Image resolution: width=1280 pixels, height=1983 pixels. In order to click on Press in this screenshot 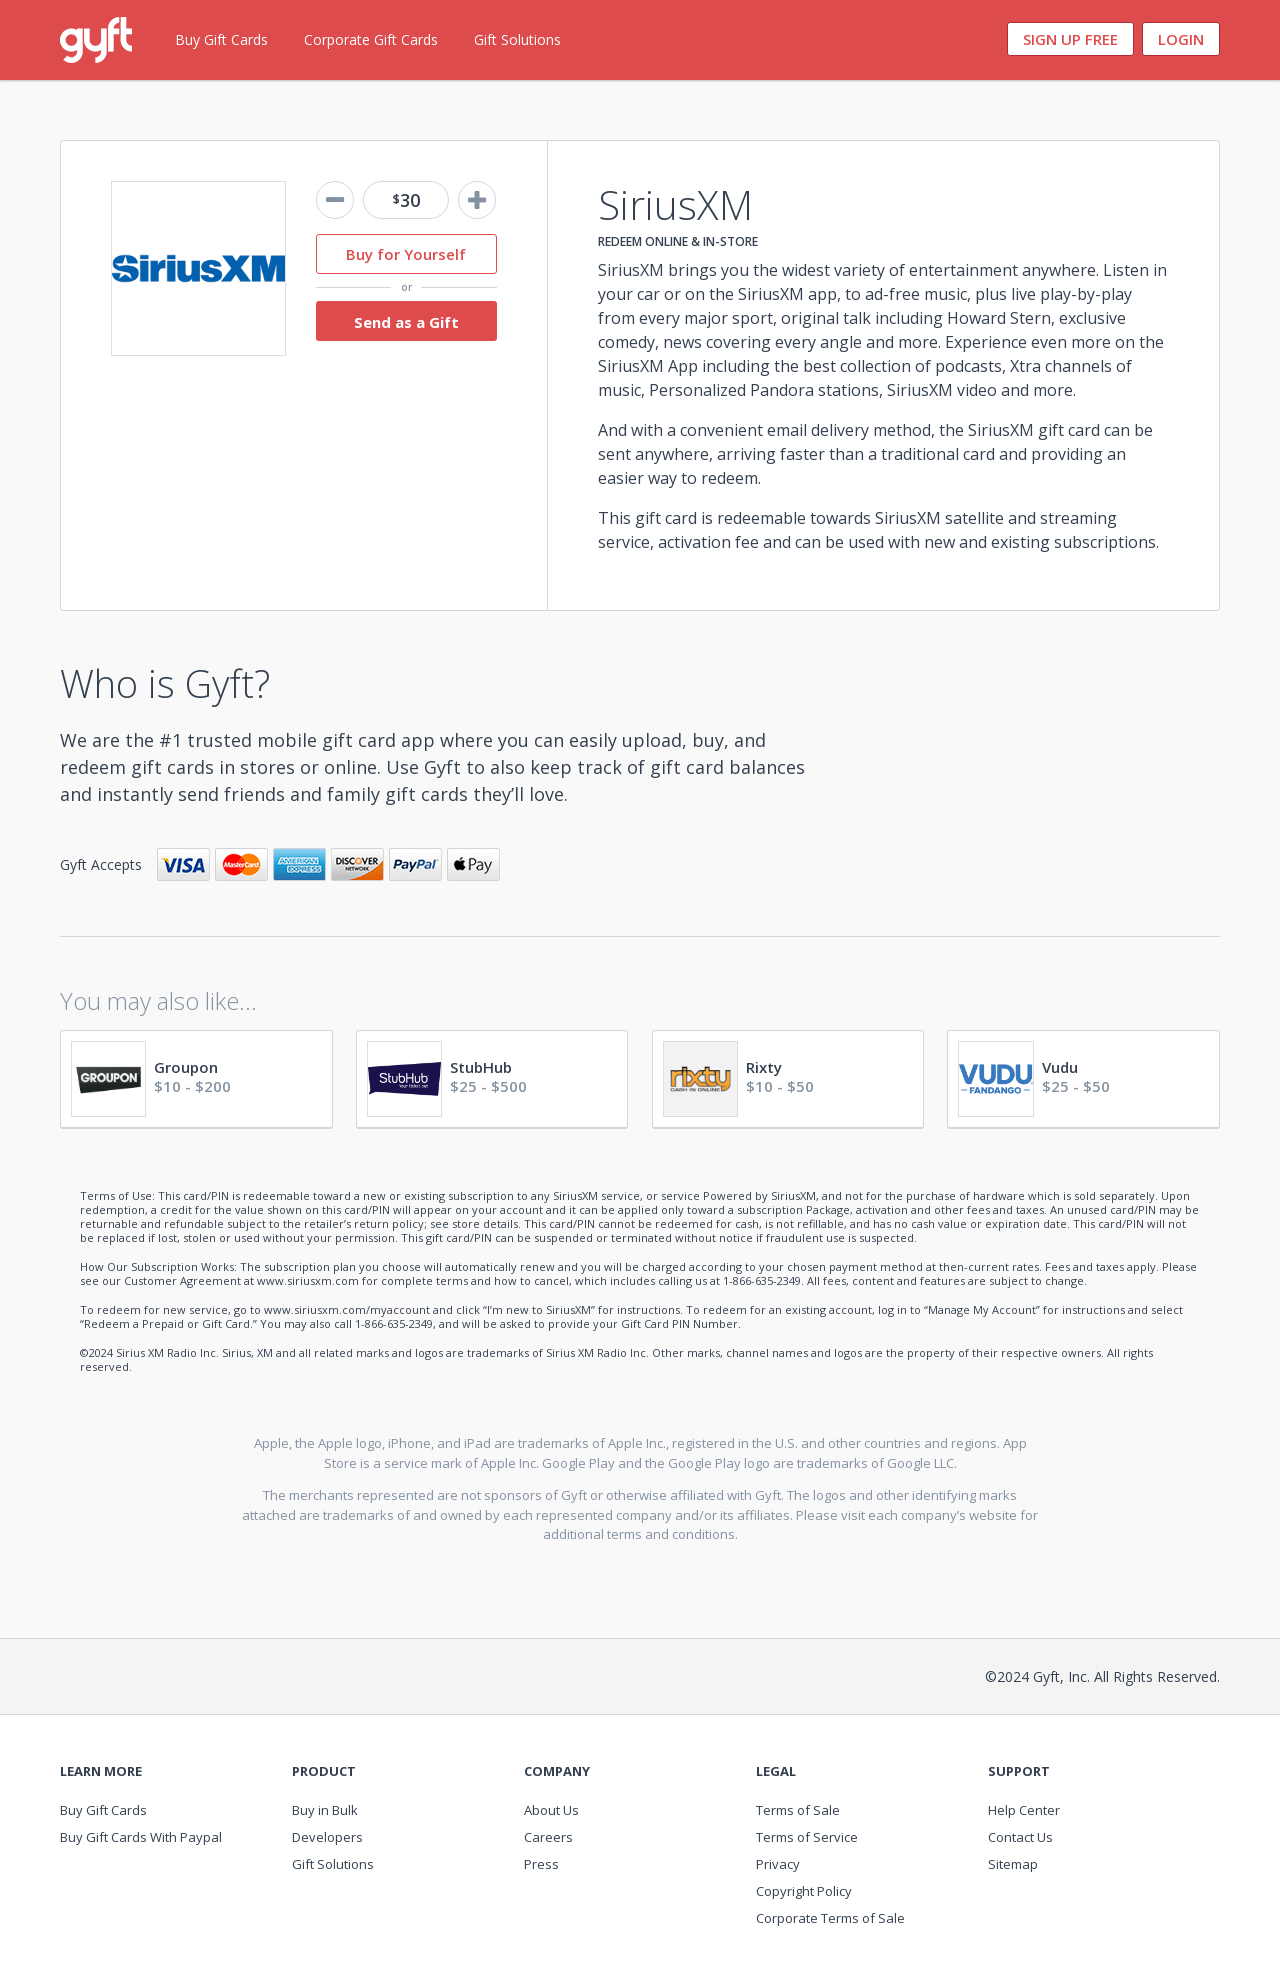, I will do `click(541, 1864)`.